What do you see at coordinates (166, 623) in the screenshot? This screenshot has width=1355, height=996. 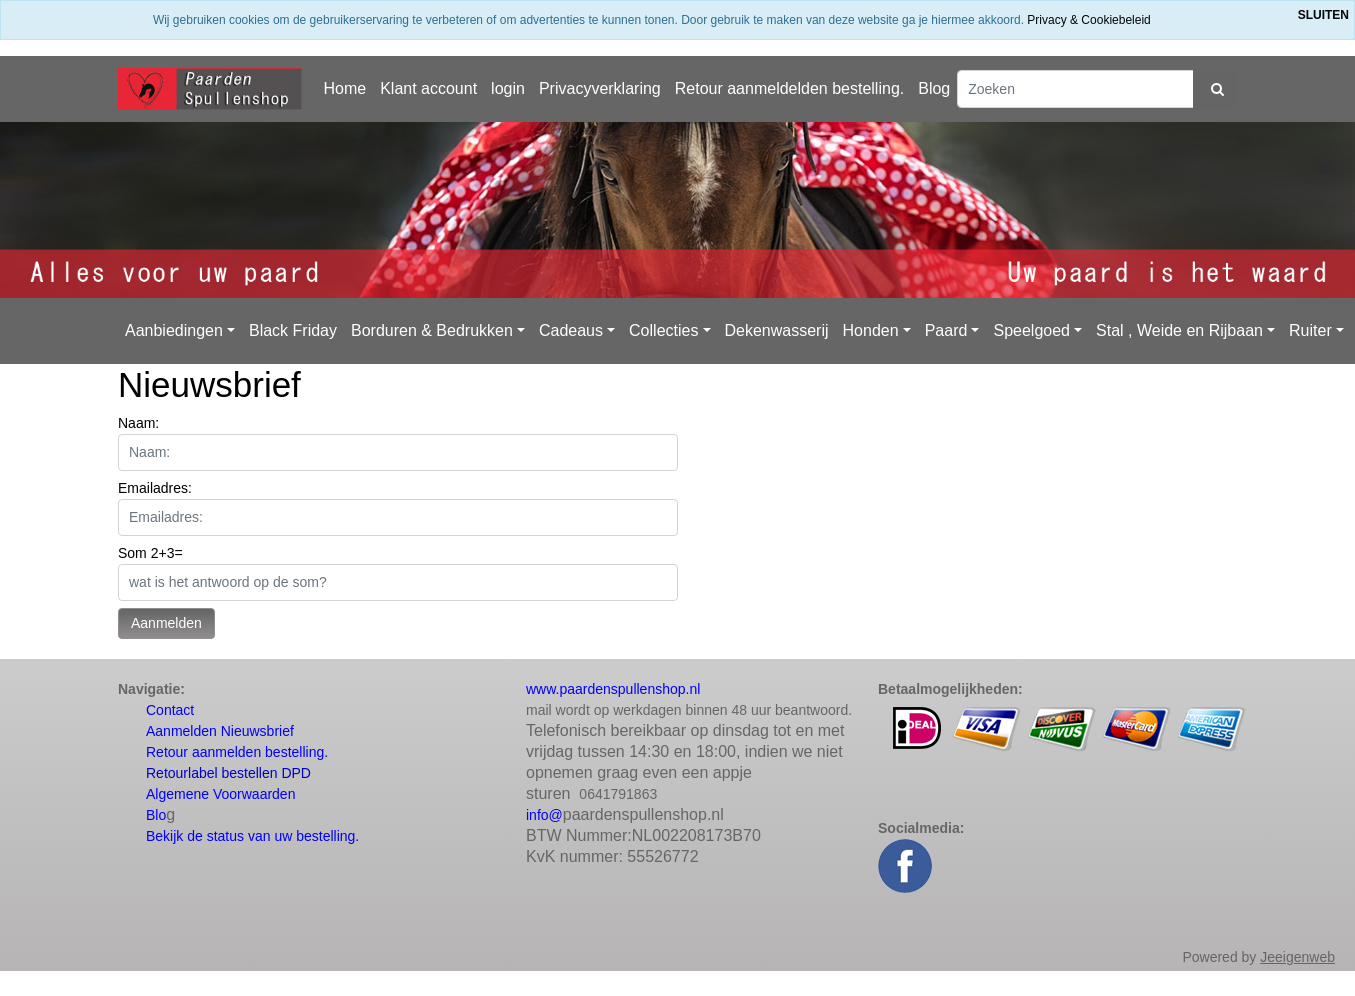 I see `Aanmelden` at bounding box center [166, 623].